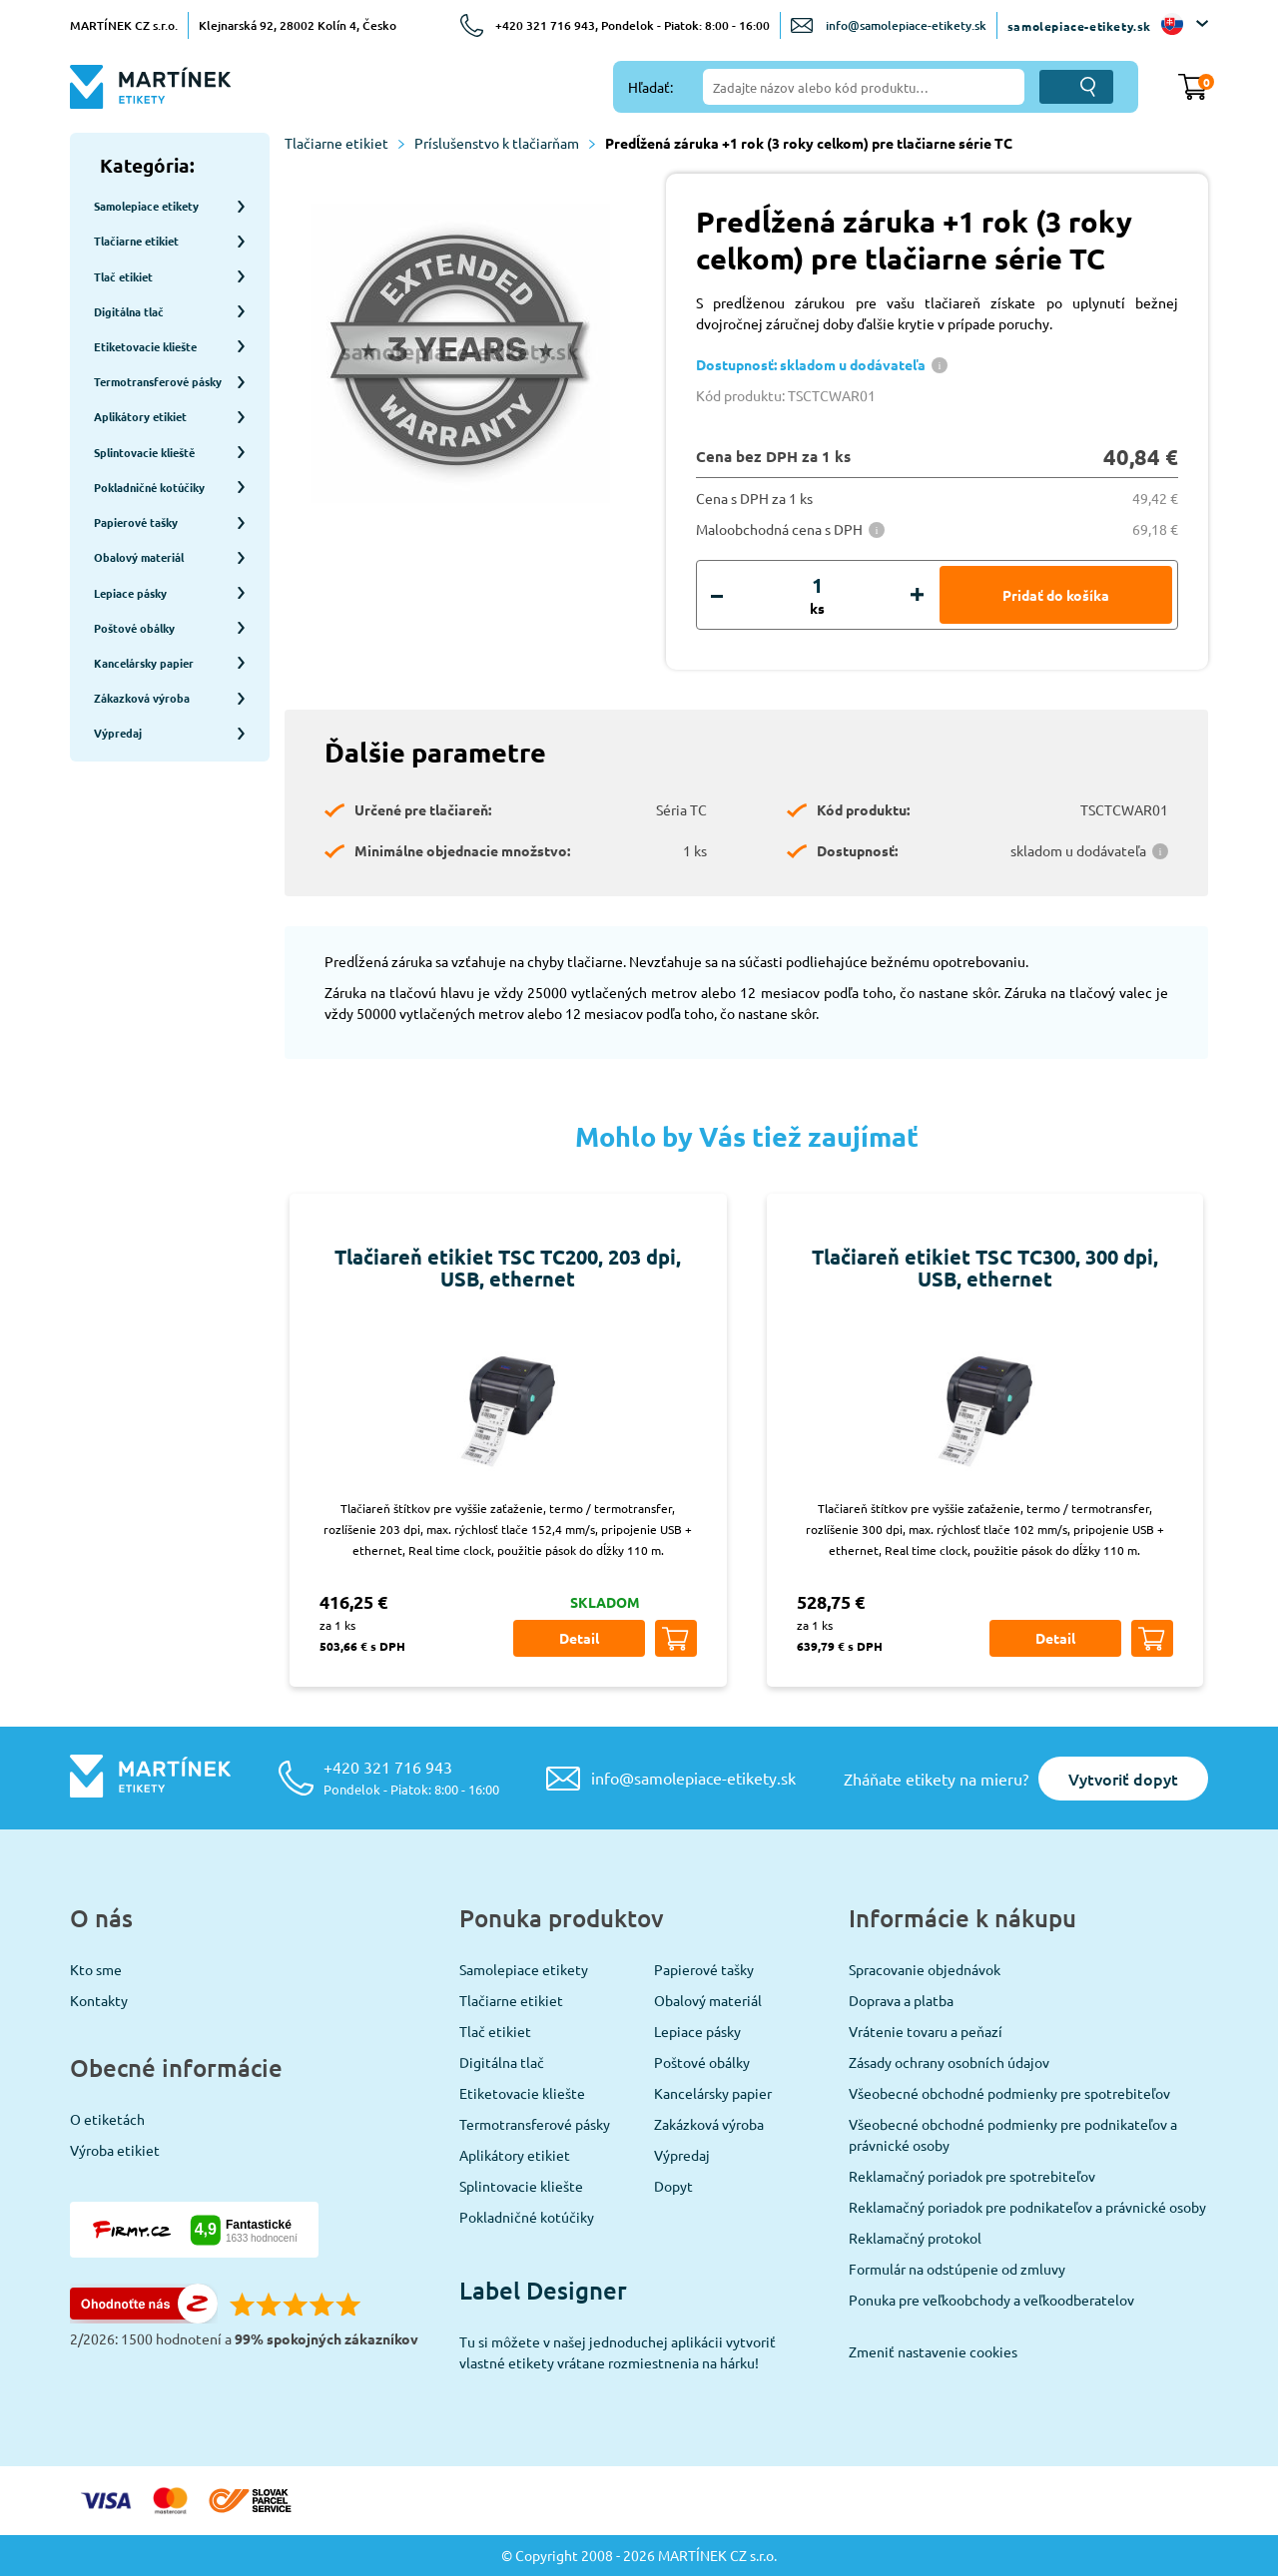 The width and height of the screenshot is (1278, 2576). Describe the element at coordinates (504, 143) in the screenshot. I see `Príslušenstvo k tlačiarňam` at that location.